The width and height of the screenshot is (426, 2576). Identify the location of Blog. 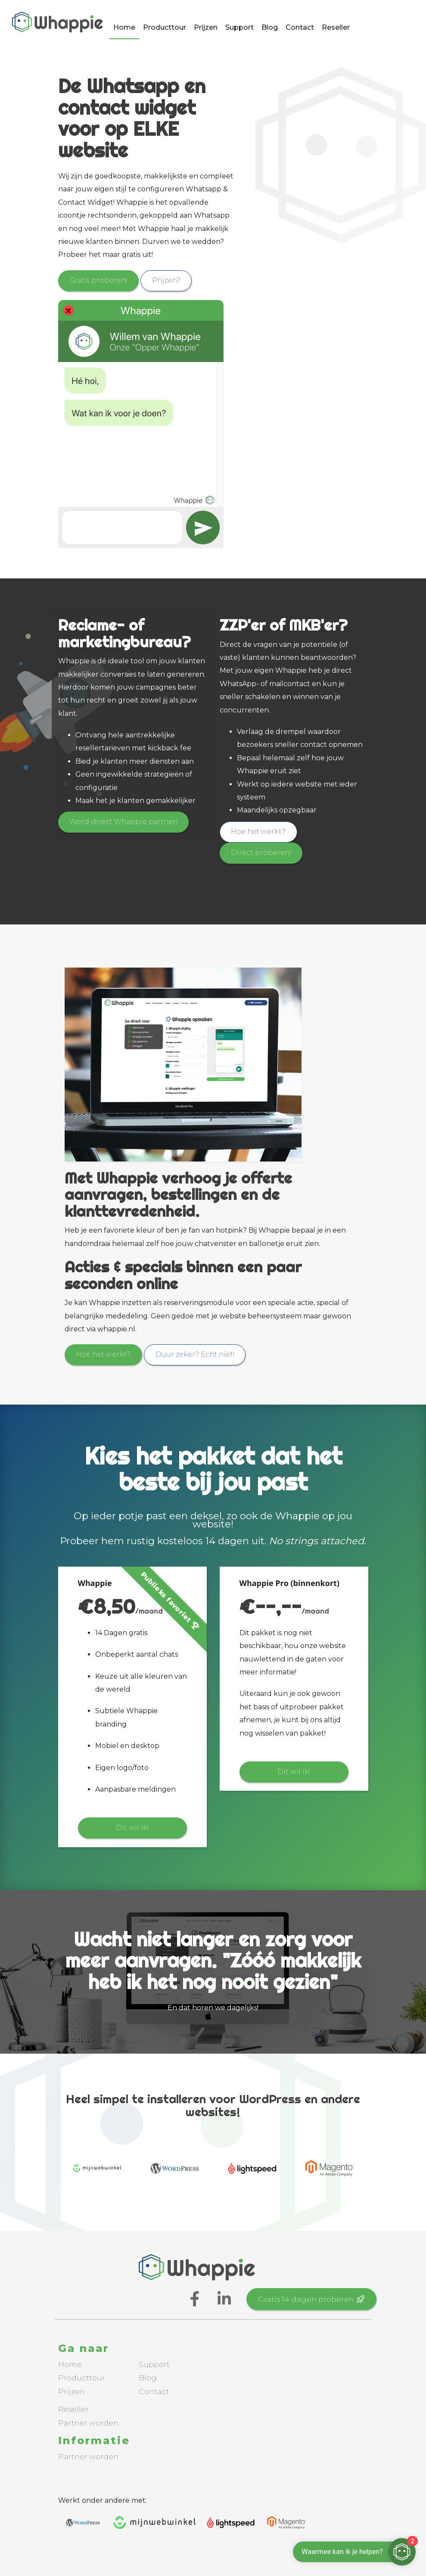
(269, 29).